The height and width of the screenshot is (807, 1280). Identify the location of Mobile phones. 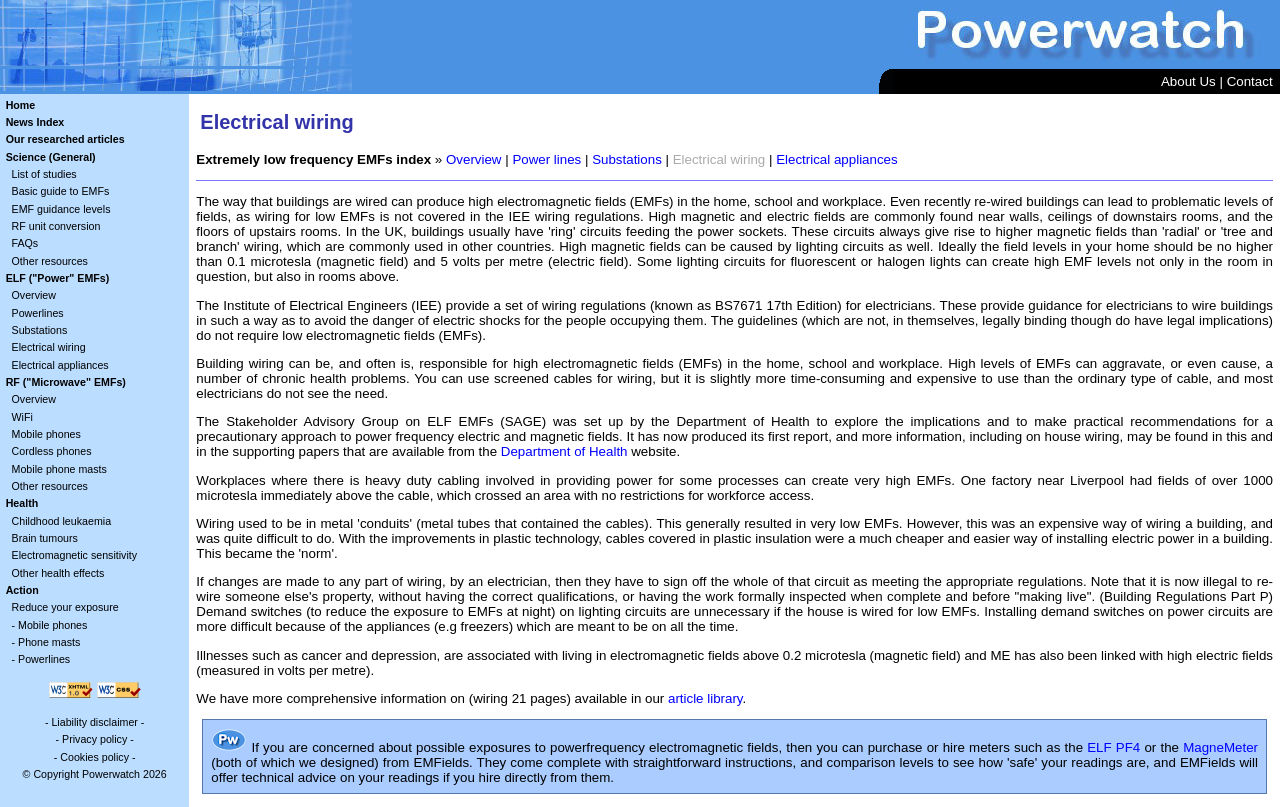
(46, 434).